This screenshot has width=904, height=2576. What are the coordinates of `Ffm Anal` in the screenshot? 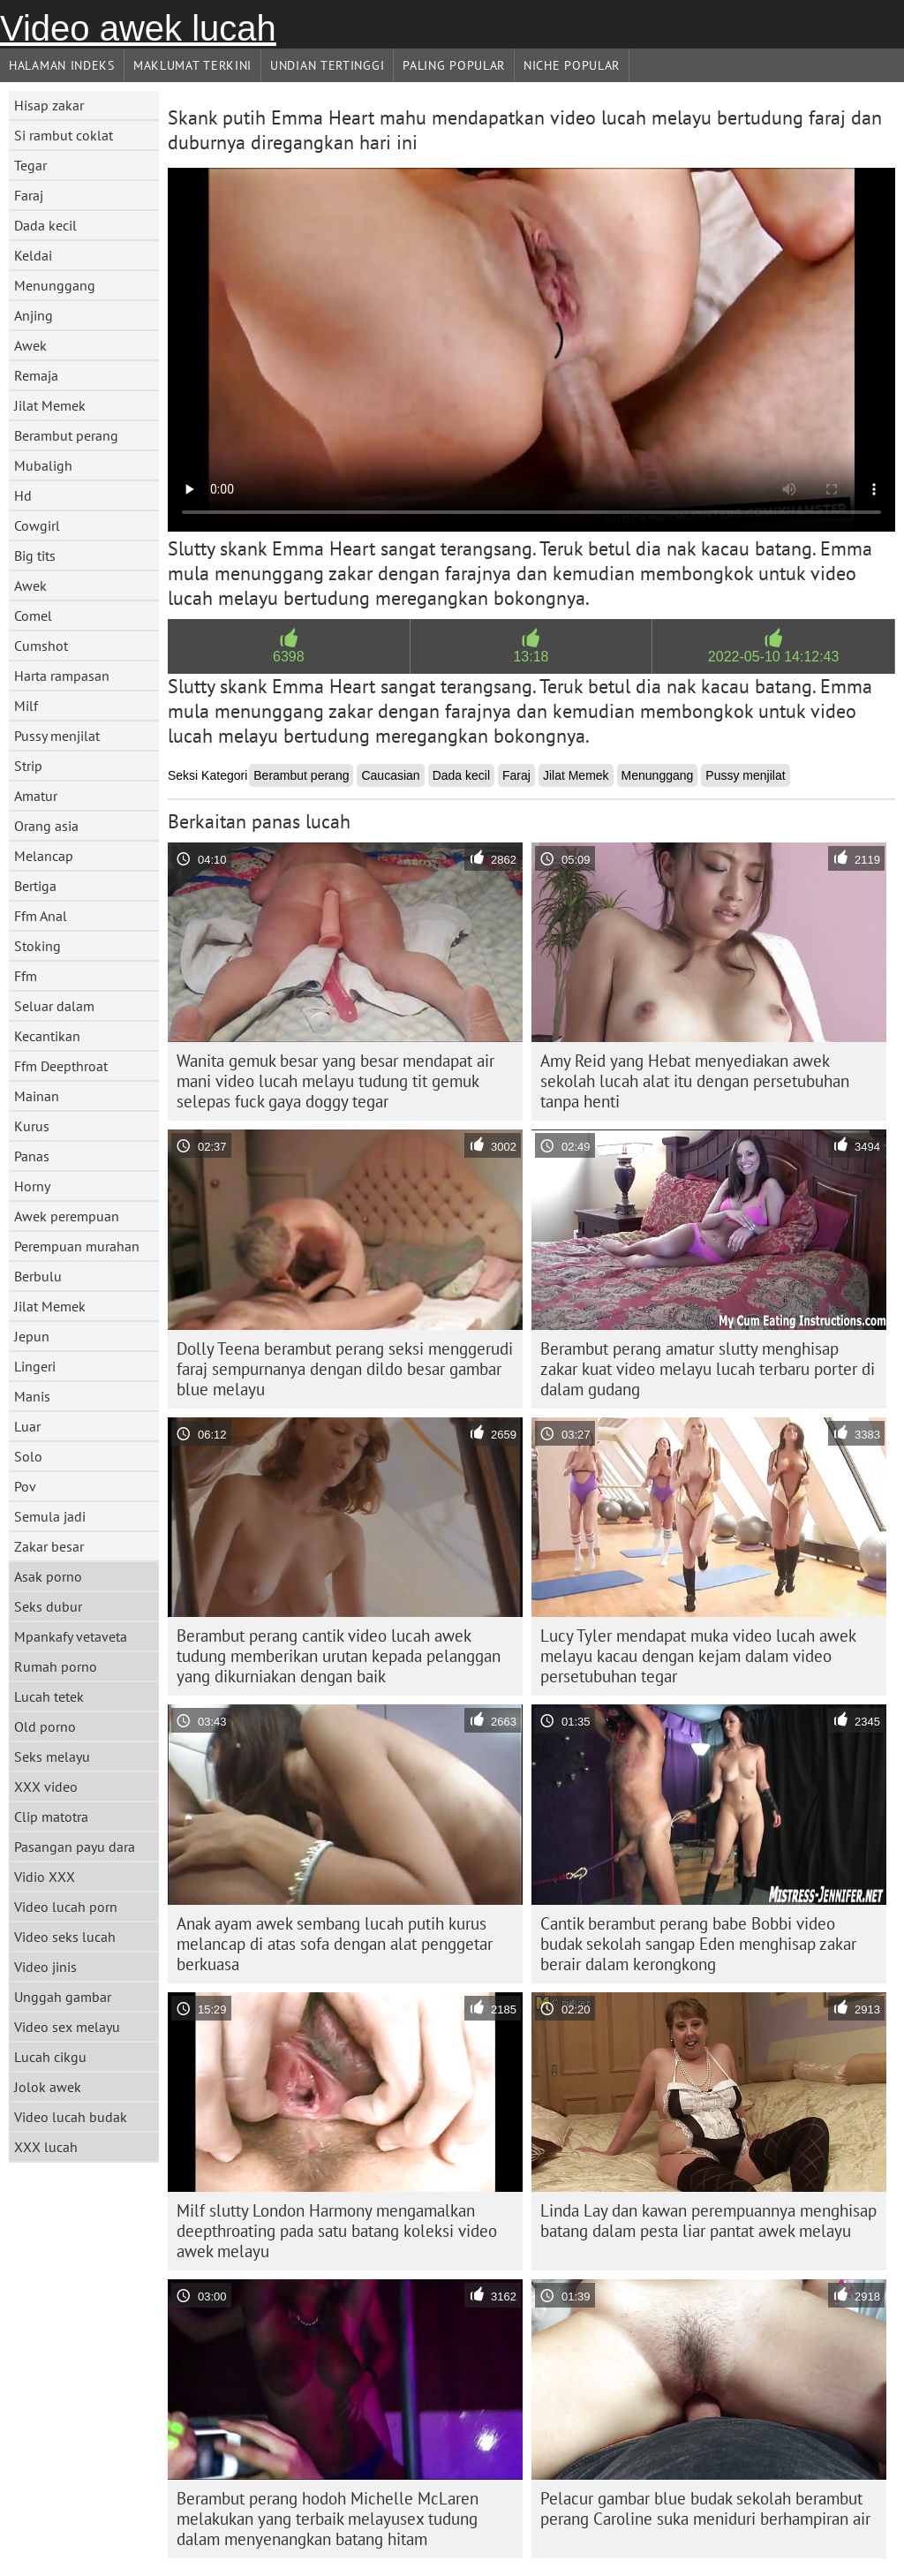 It's located at (40, 916).